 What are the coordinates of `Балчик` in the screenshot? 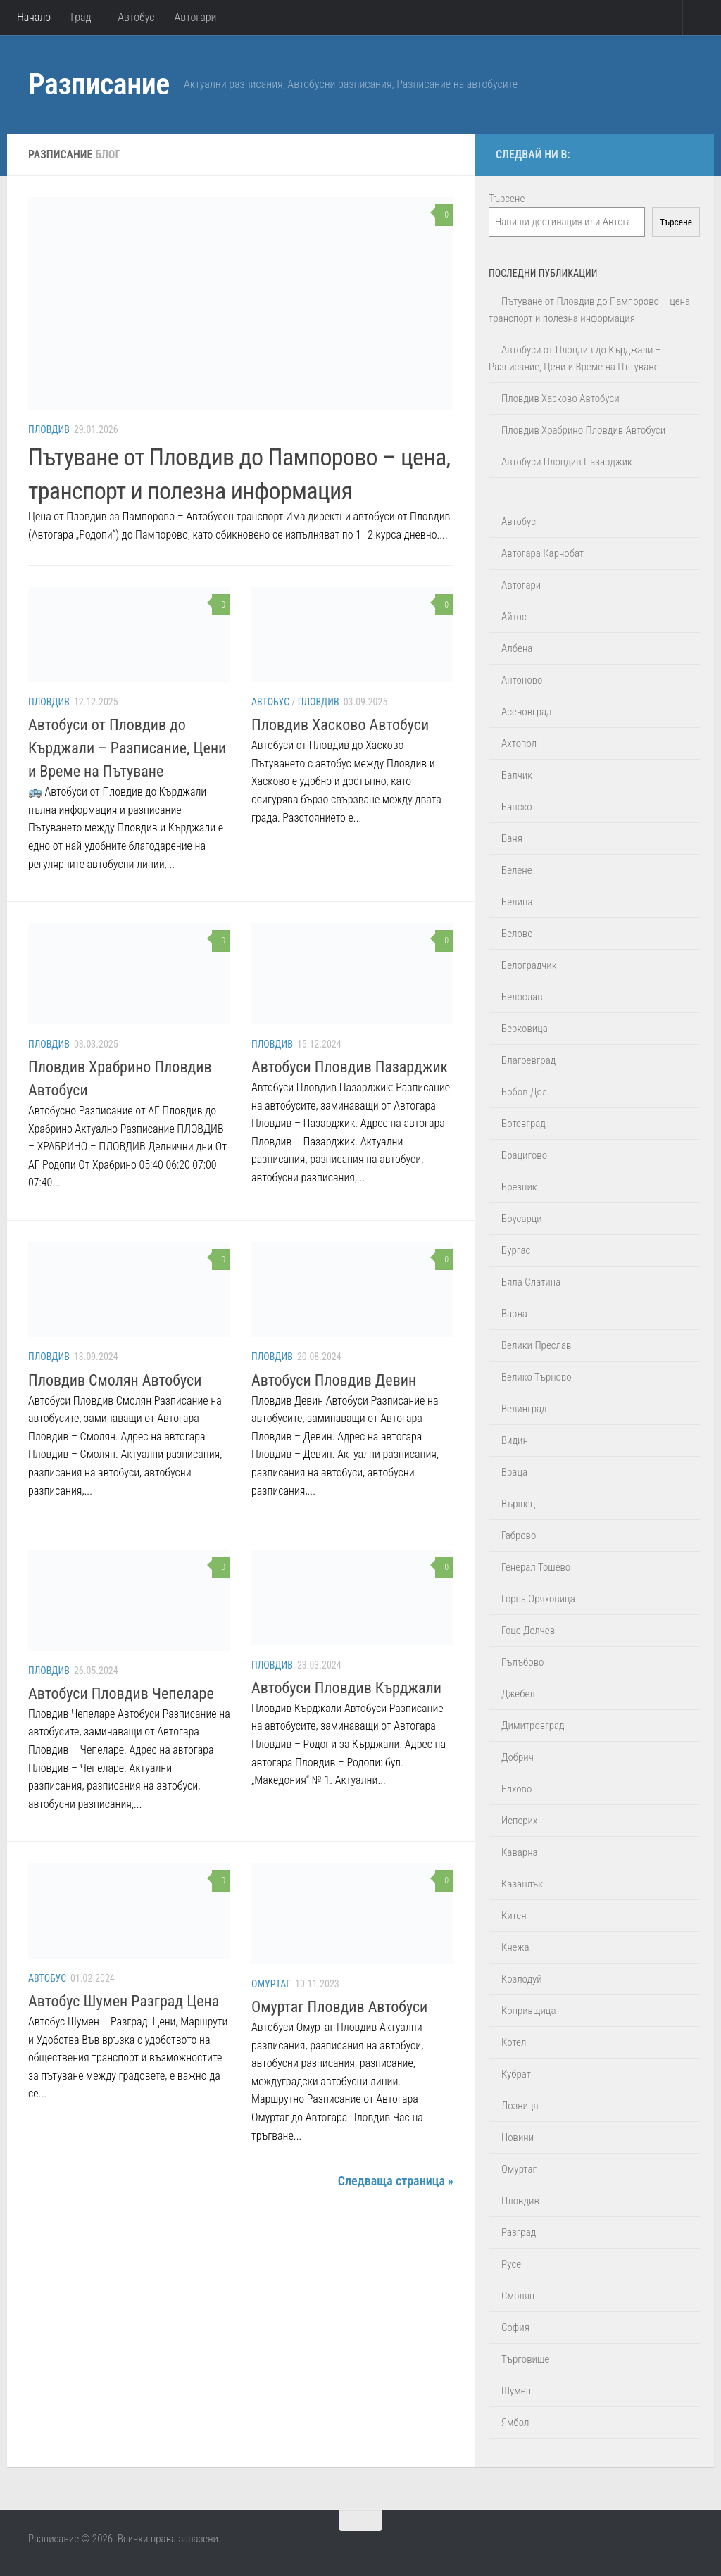 It's located at (516, 775).